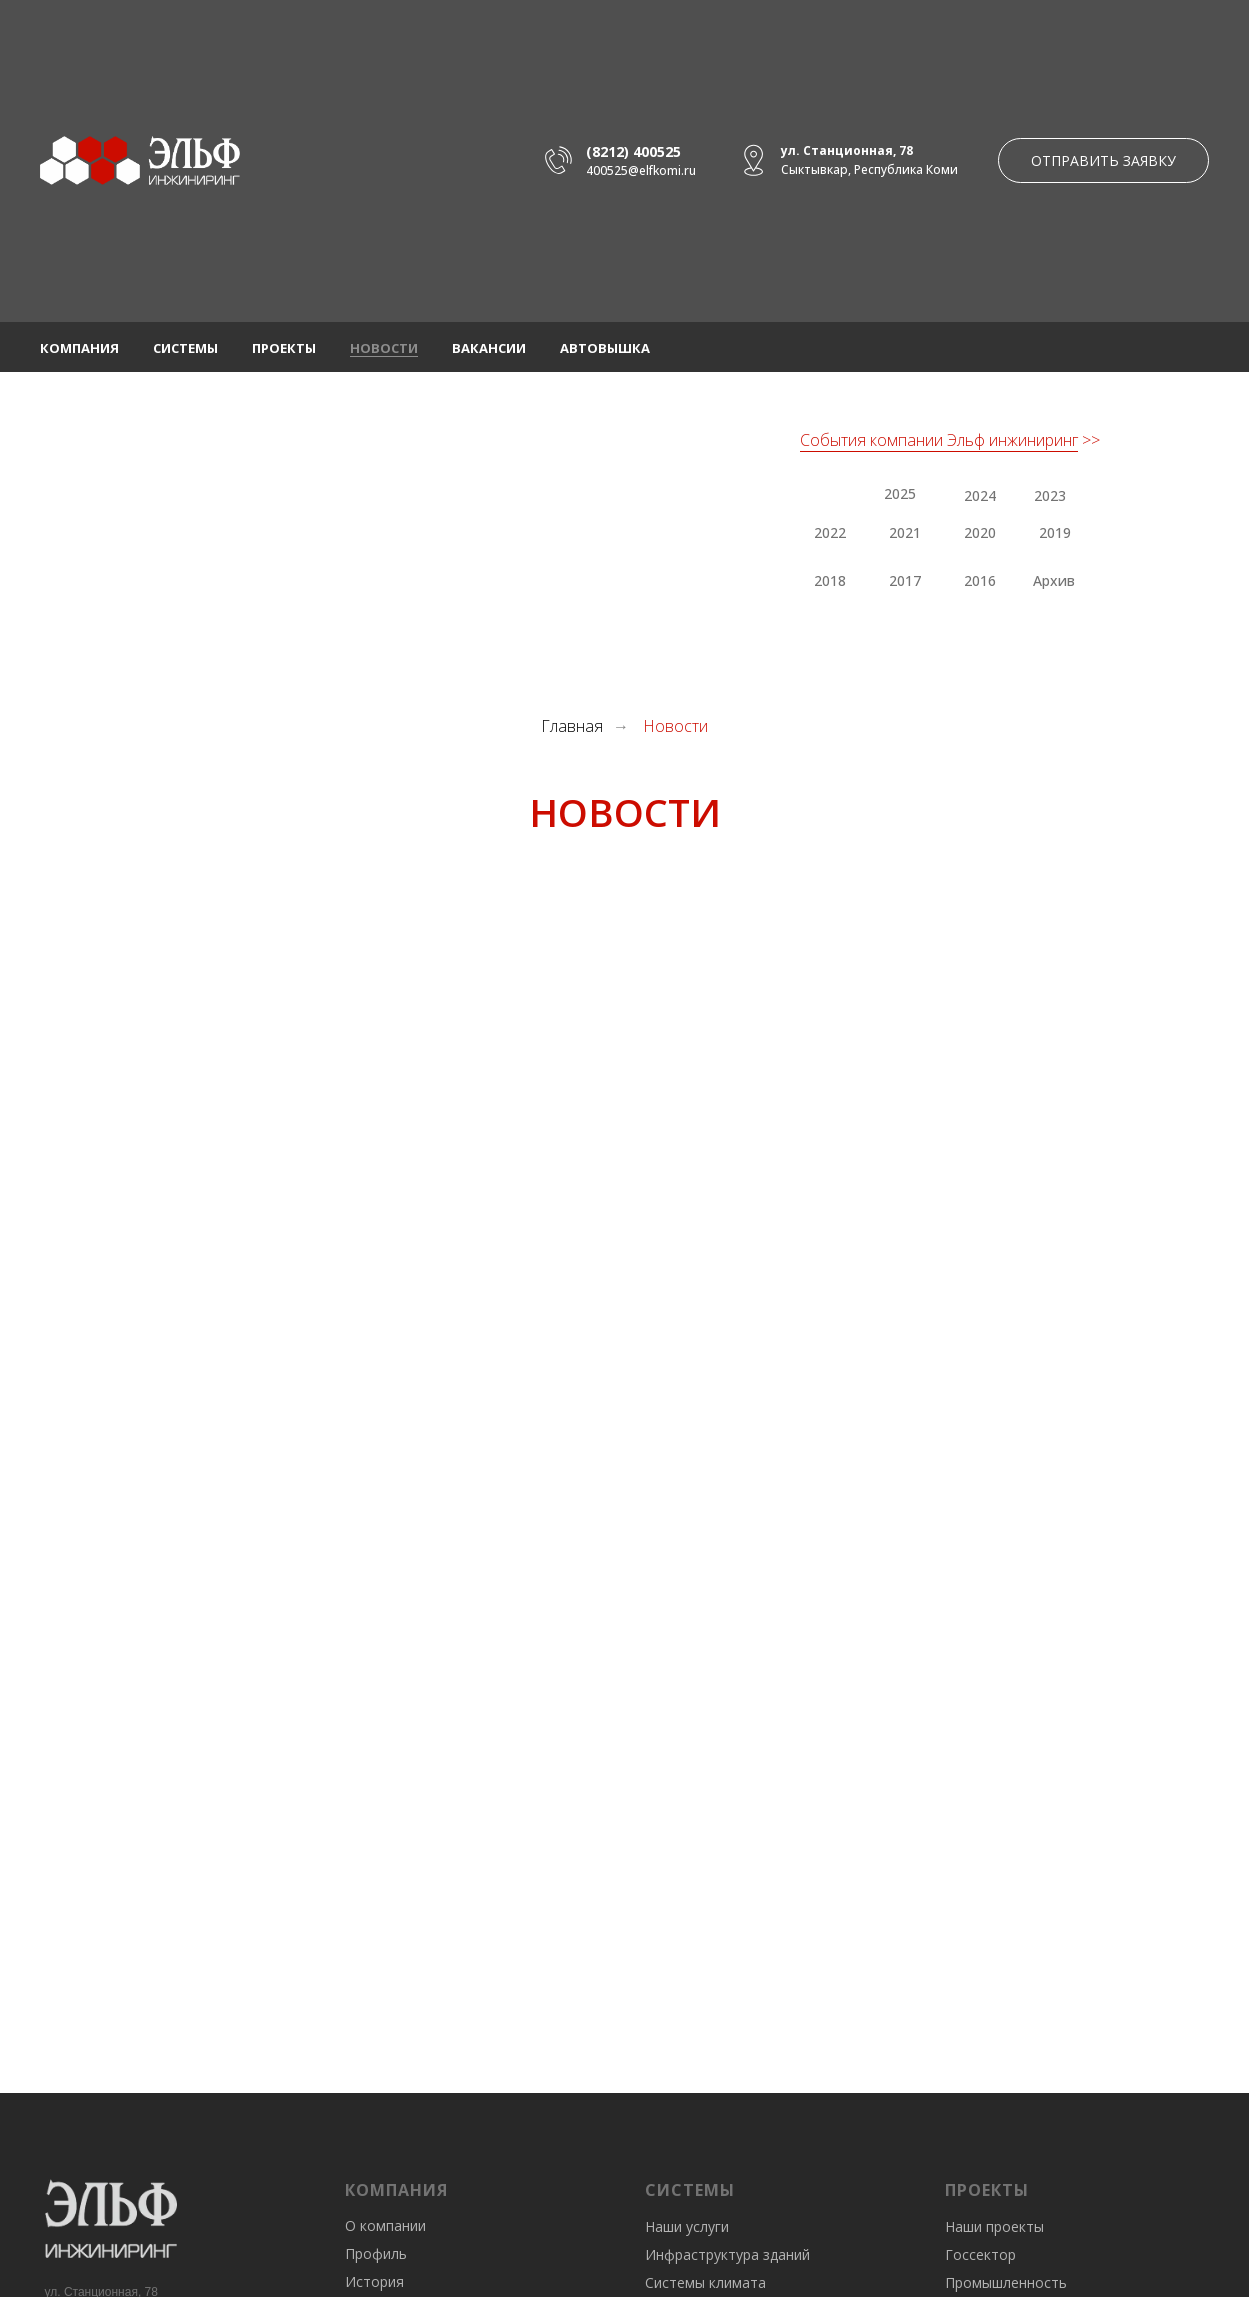  What do you see at coordinates (939, 440) in the screenshot?
I see `События компании Эльф инжиниринг` at bounding box center [939, 440].